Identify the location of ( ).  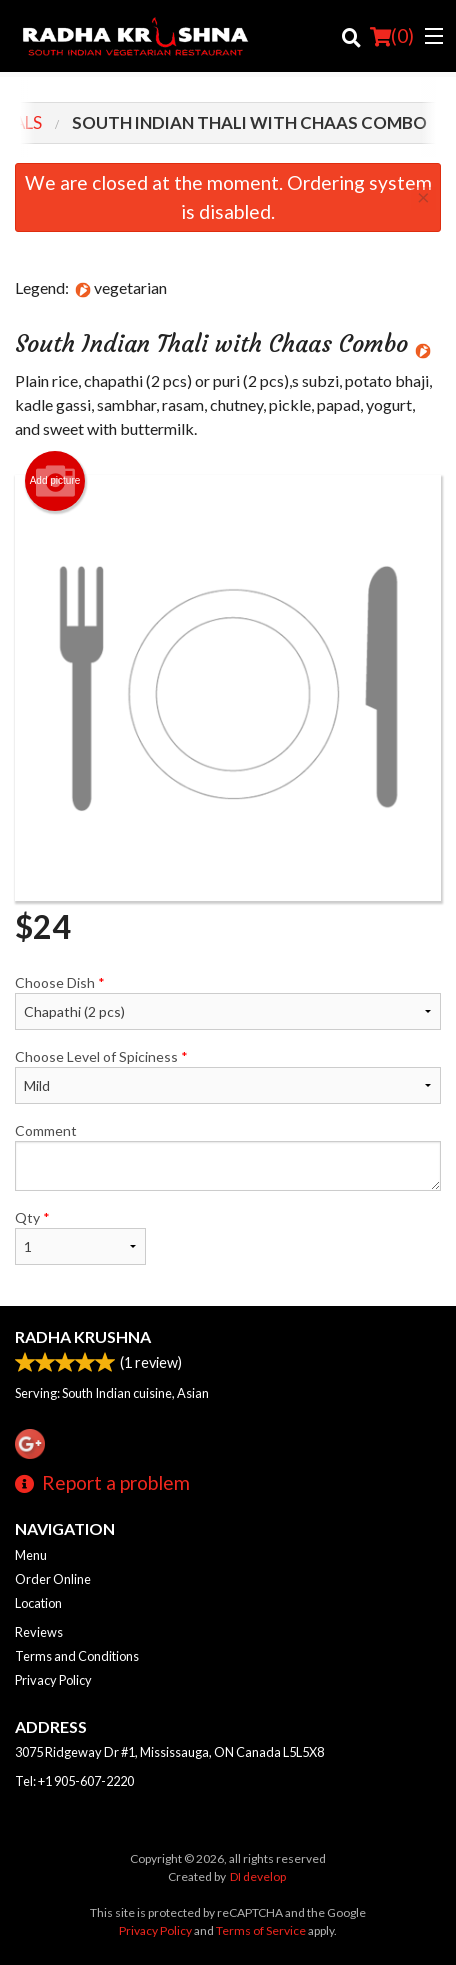
(392, 36).